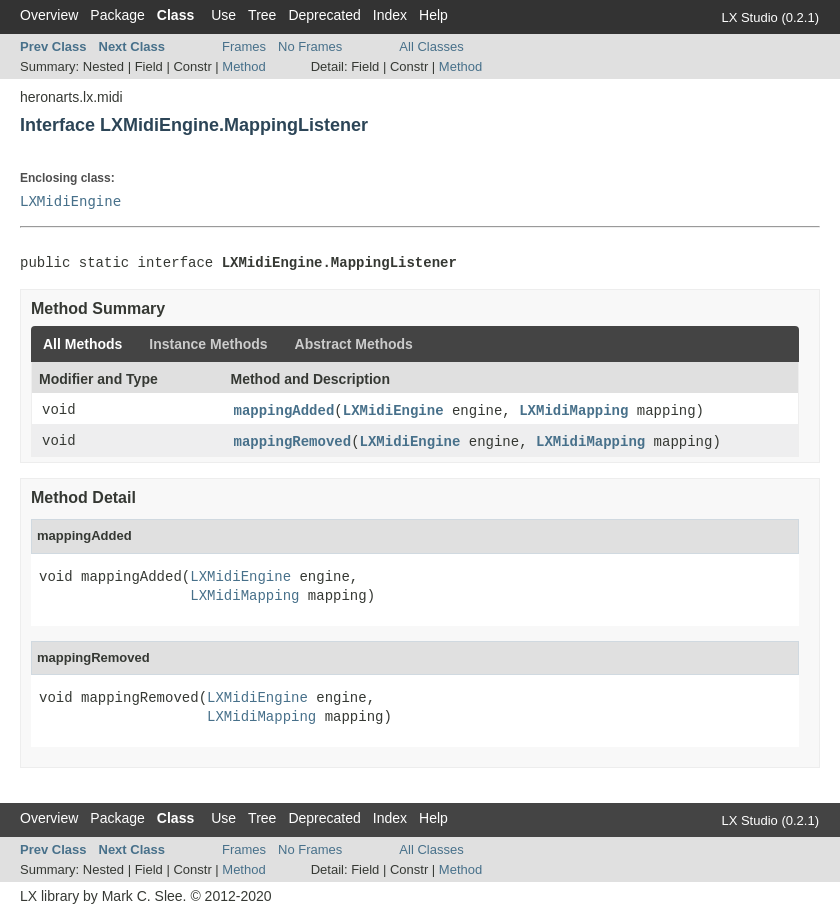  Describe the element at coordinates (573, 411) in the screenshot. I see `LXMidiMapping` at that location.